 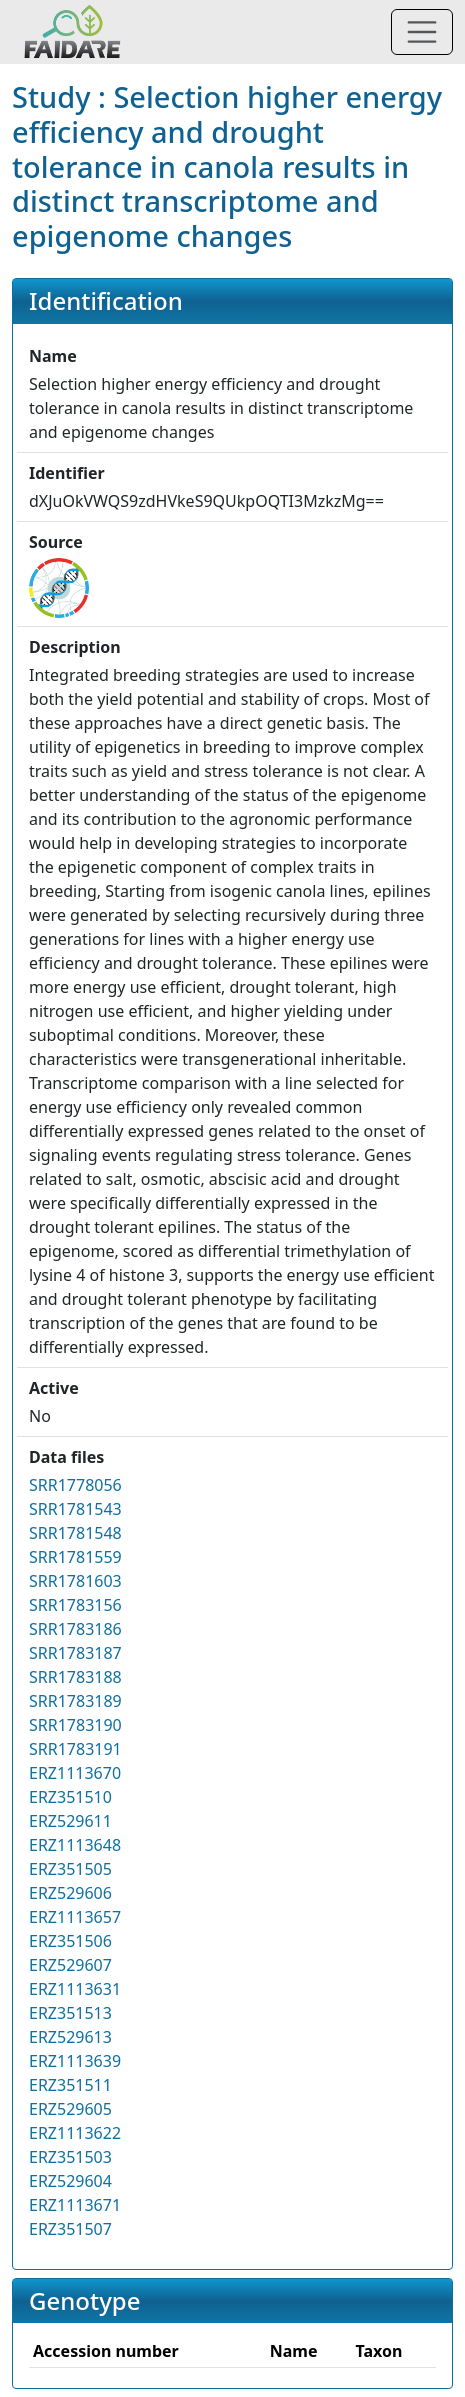 I want to click on ERZ529605, so click(x=70, y=2109).